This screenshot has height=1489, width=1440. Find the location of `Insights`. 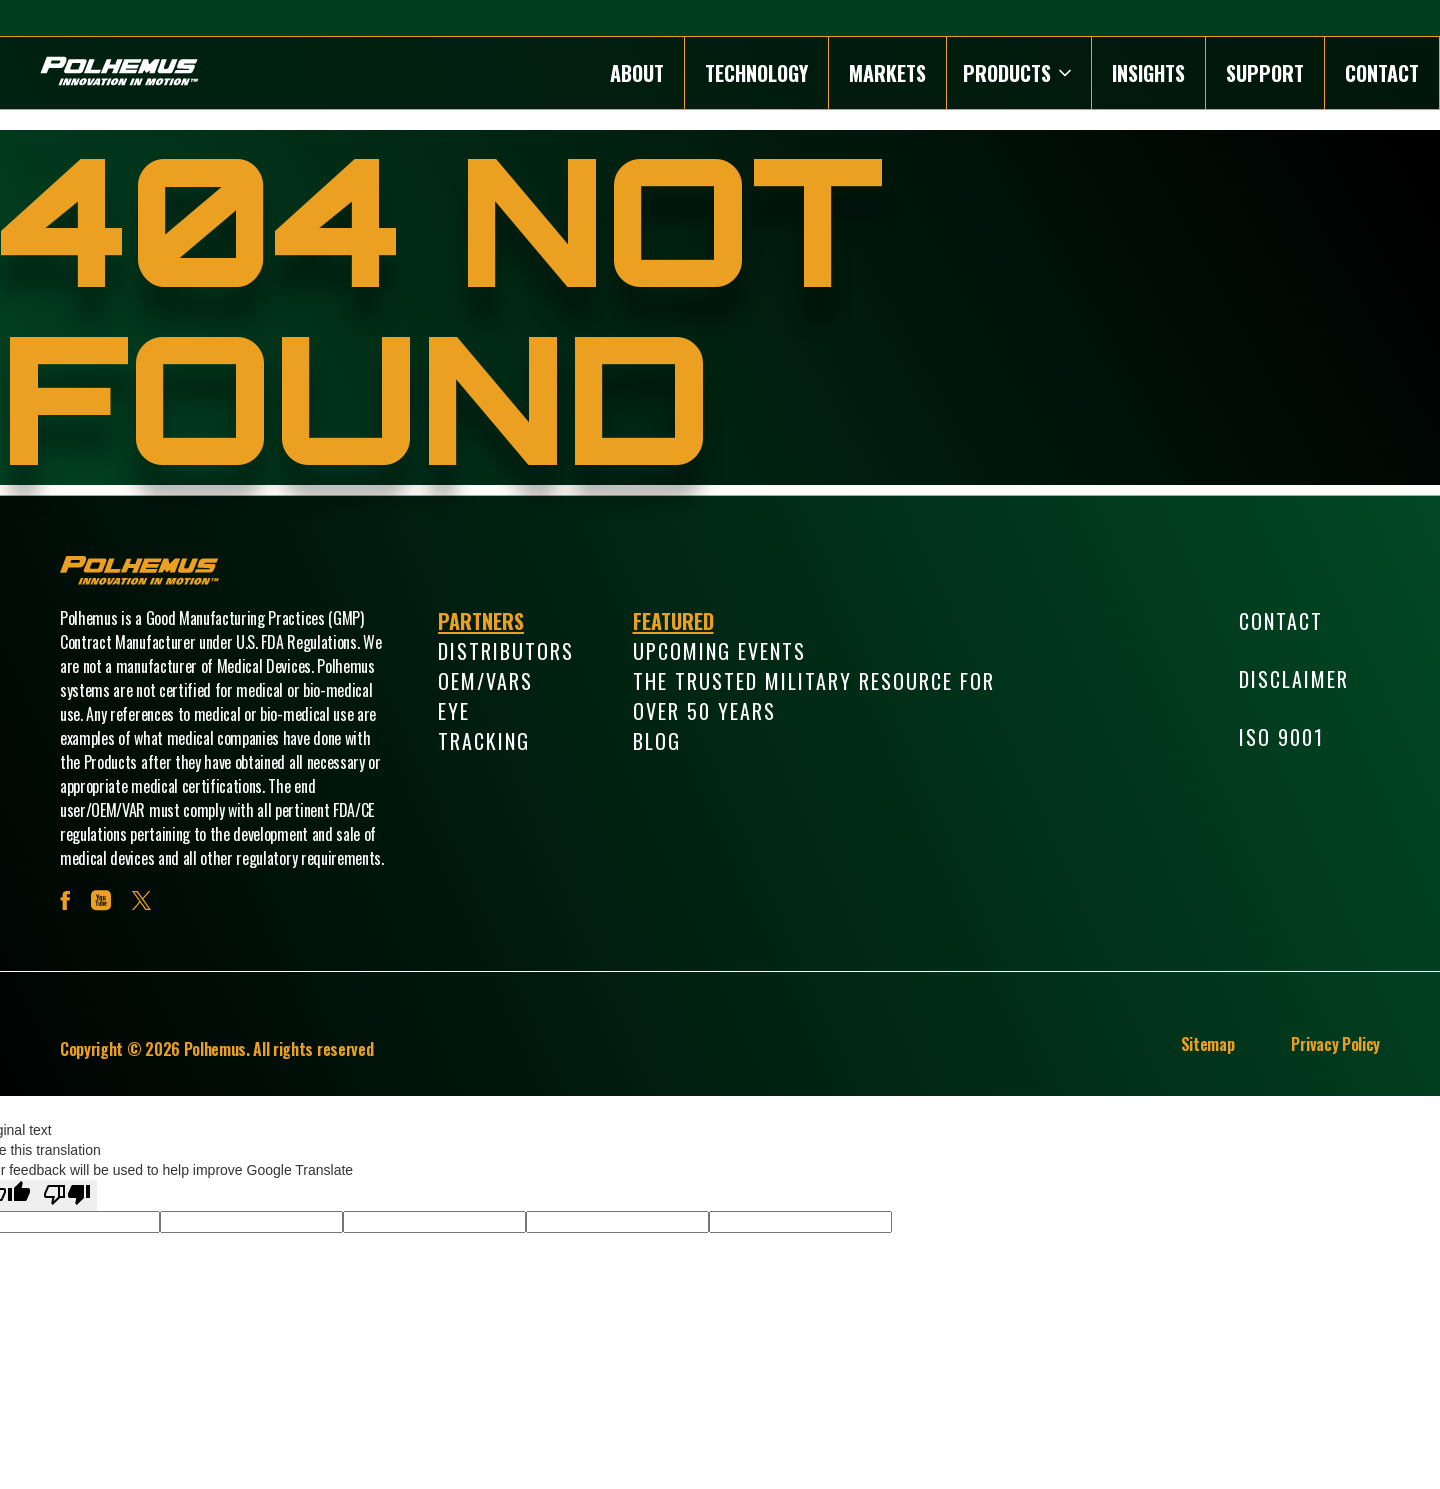

Insights is located at coordinates (1148, 73).